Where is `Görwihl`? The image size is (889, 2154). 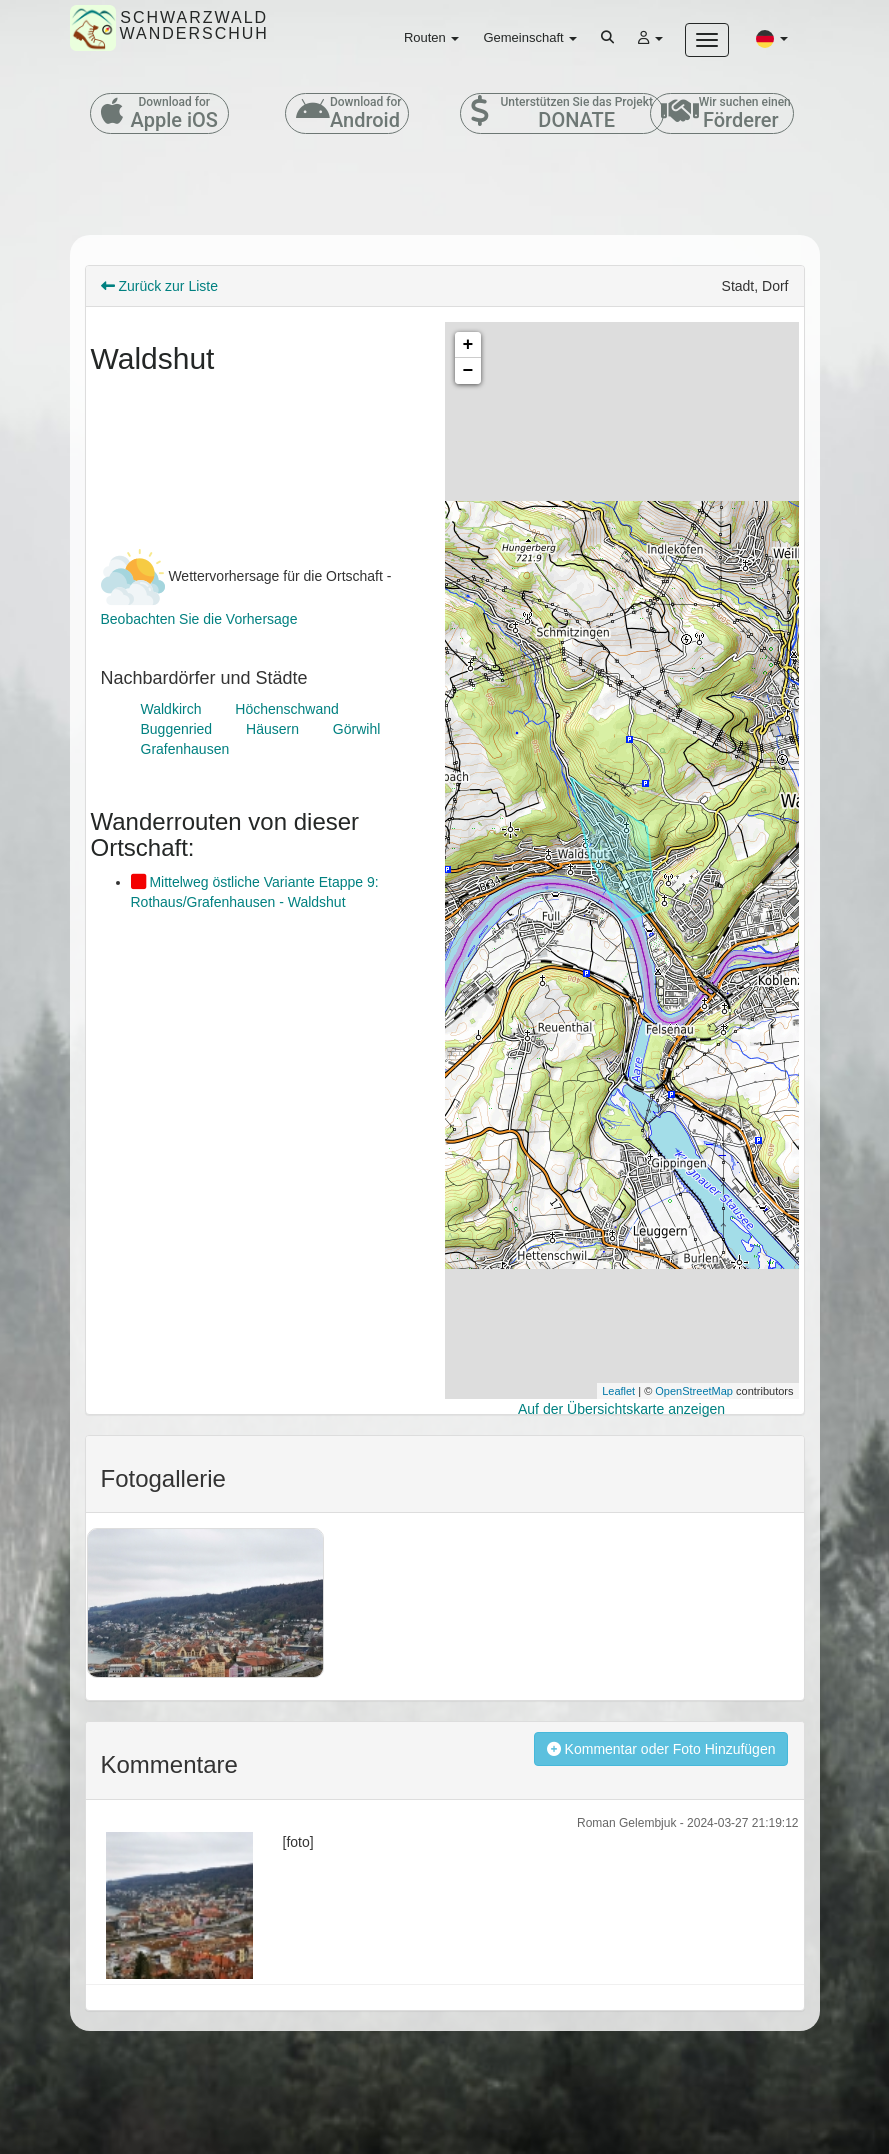
Görwihl is located at coordinates (356, 729).